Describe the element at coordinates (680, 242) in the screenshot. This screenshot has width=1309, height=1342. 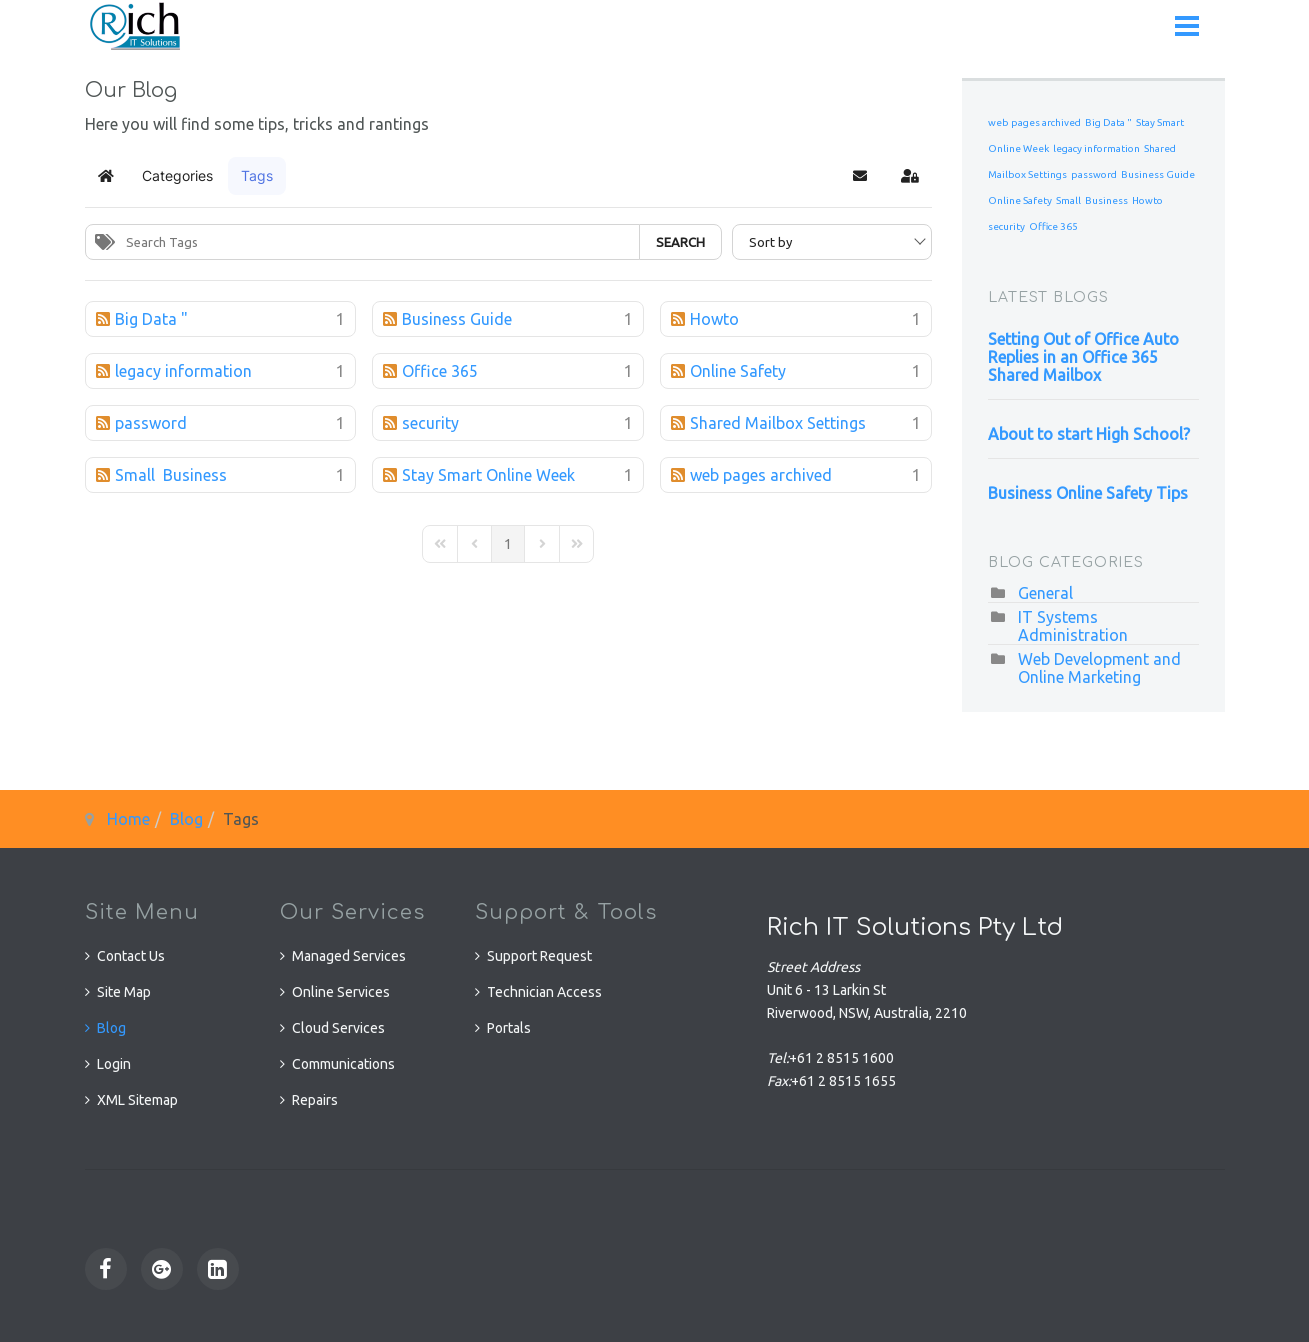
I see `Search` at that location.